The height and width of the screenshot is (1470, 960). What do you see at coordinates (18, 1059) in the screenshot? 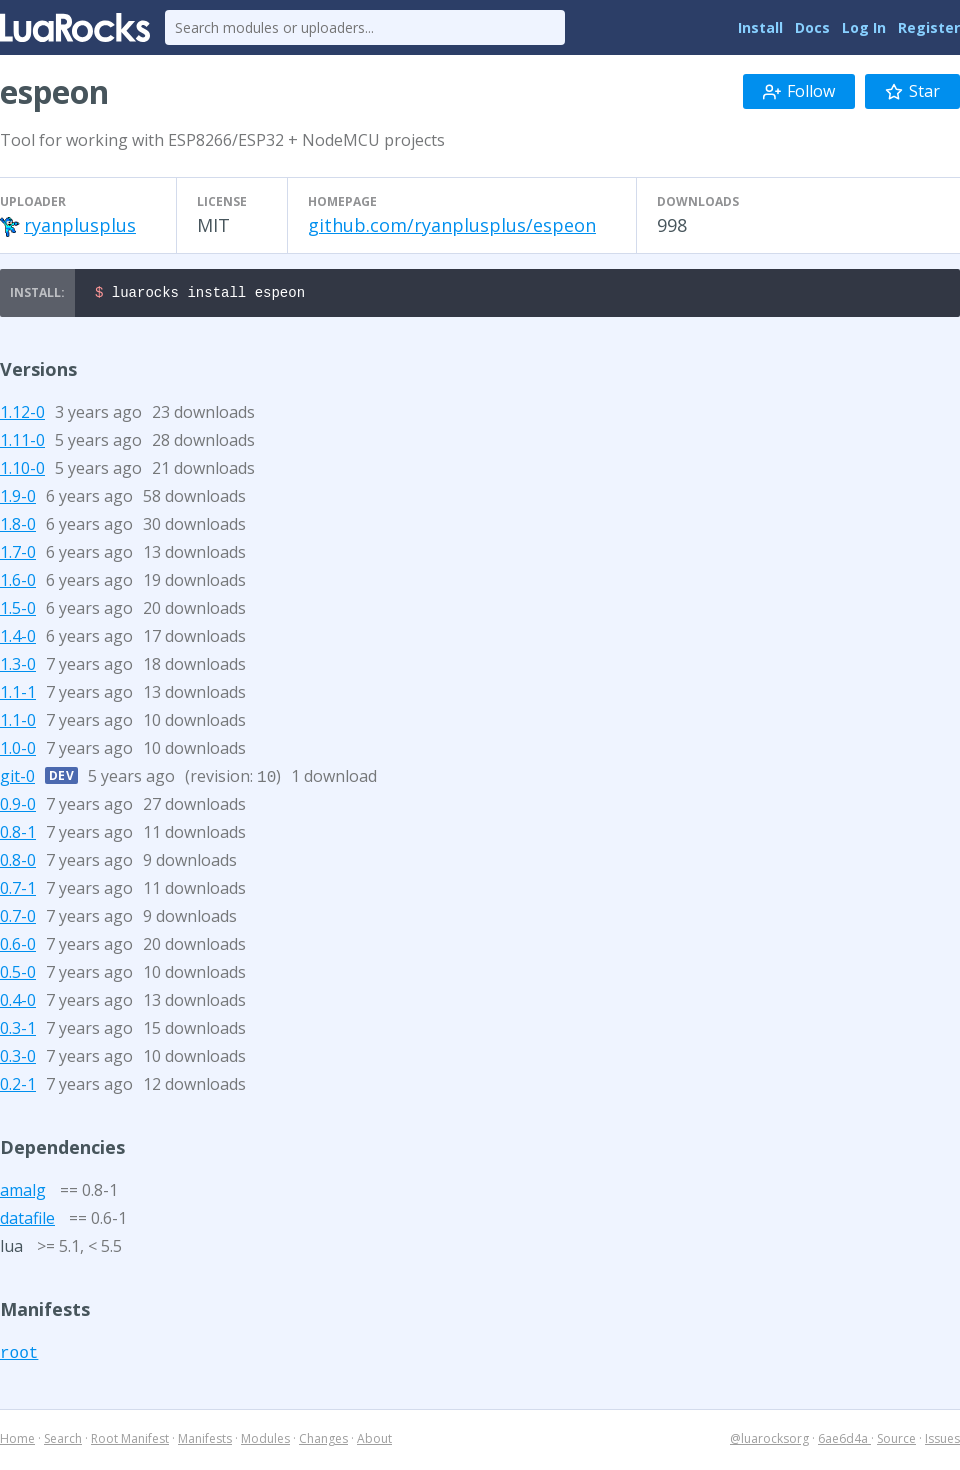
I see `0.3-0` at bounding box center [18, 1059].